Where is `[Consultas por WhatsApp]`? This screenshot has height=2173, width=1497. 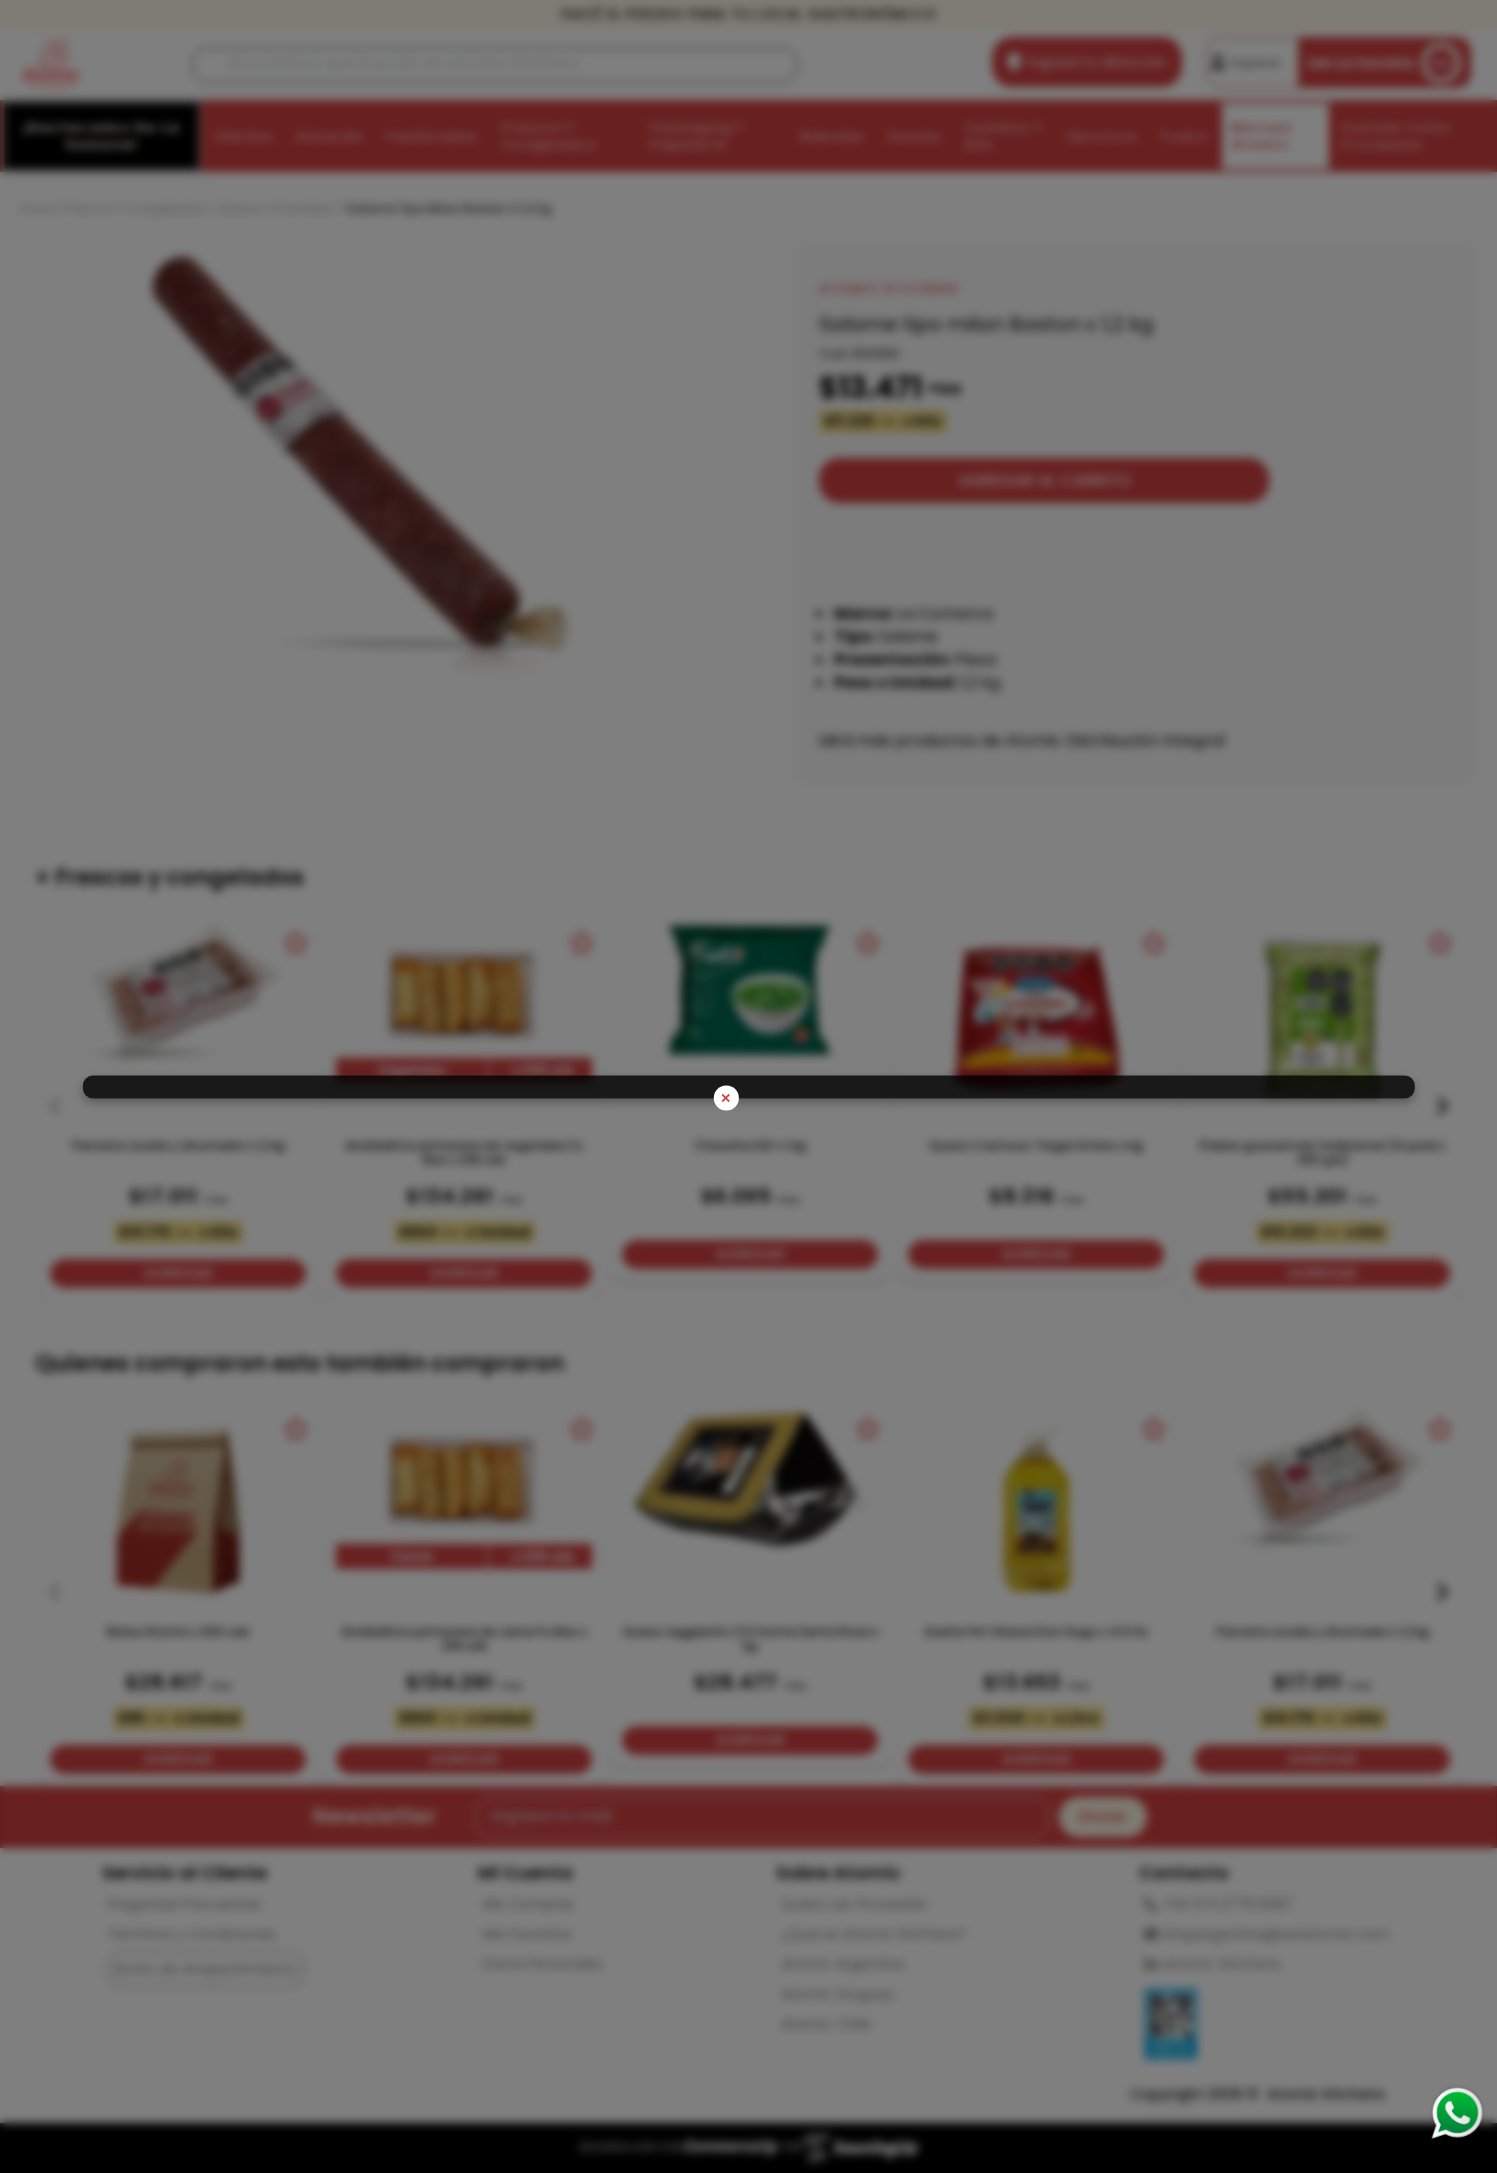
[Consultas por WhatsApp] is located at coordinates (1456, 2113).